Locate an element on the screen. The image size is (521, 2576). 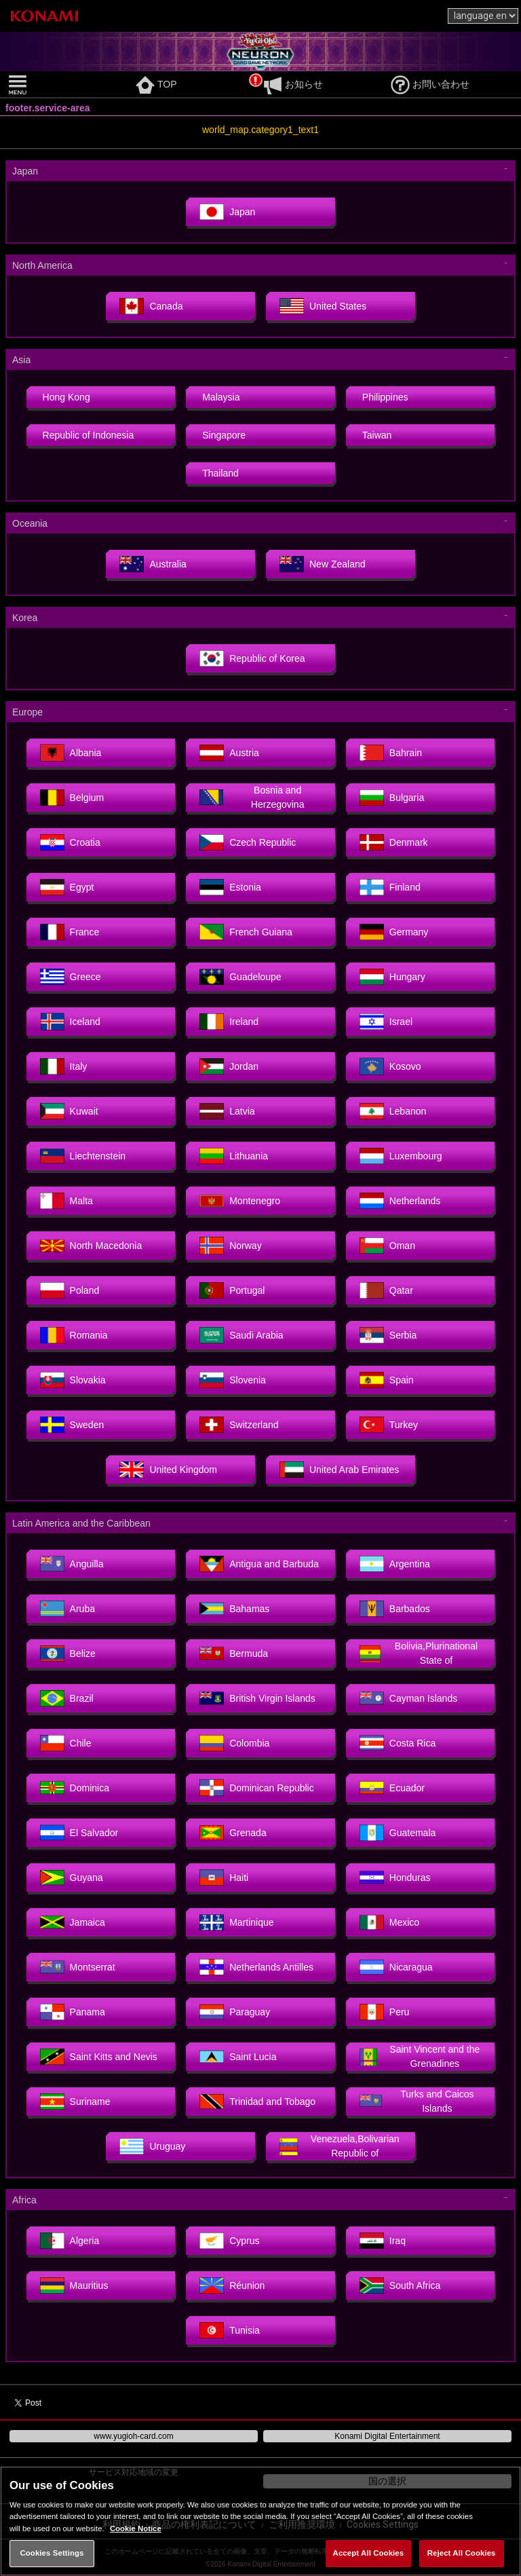
Republic of Korea is located at coordinates (252, 658).